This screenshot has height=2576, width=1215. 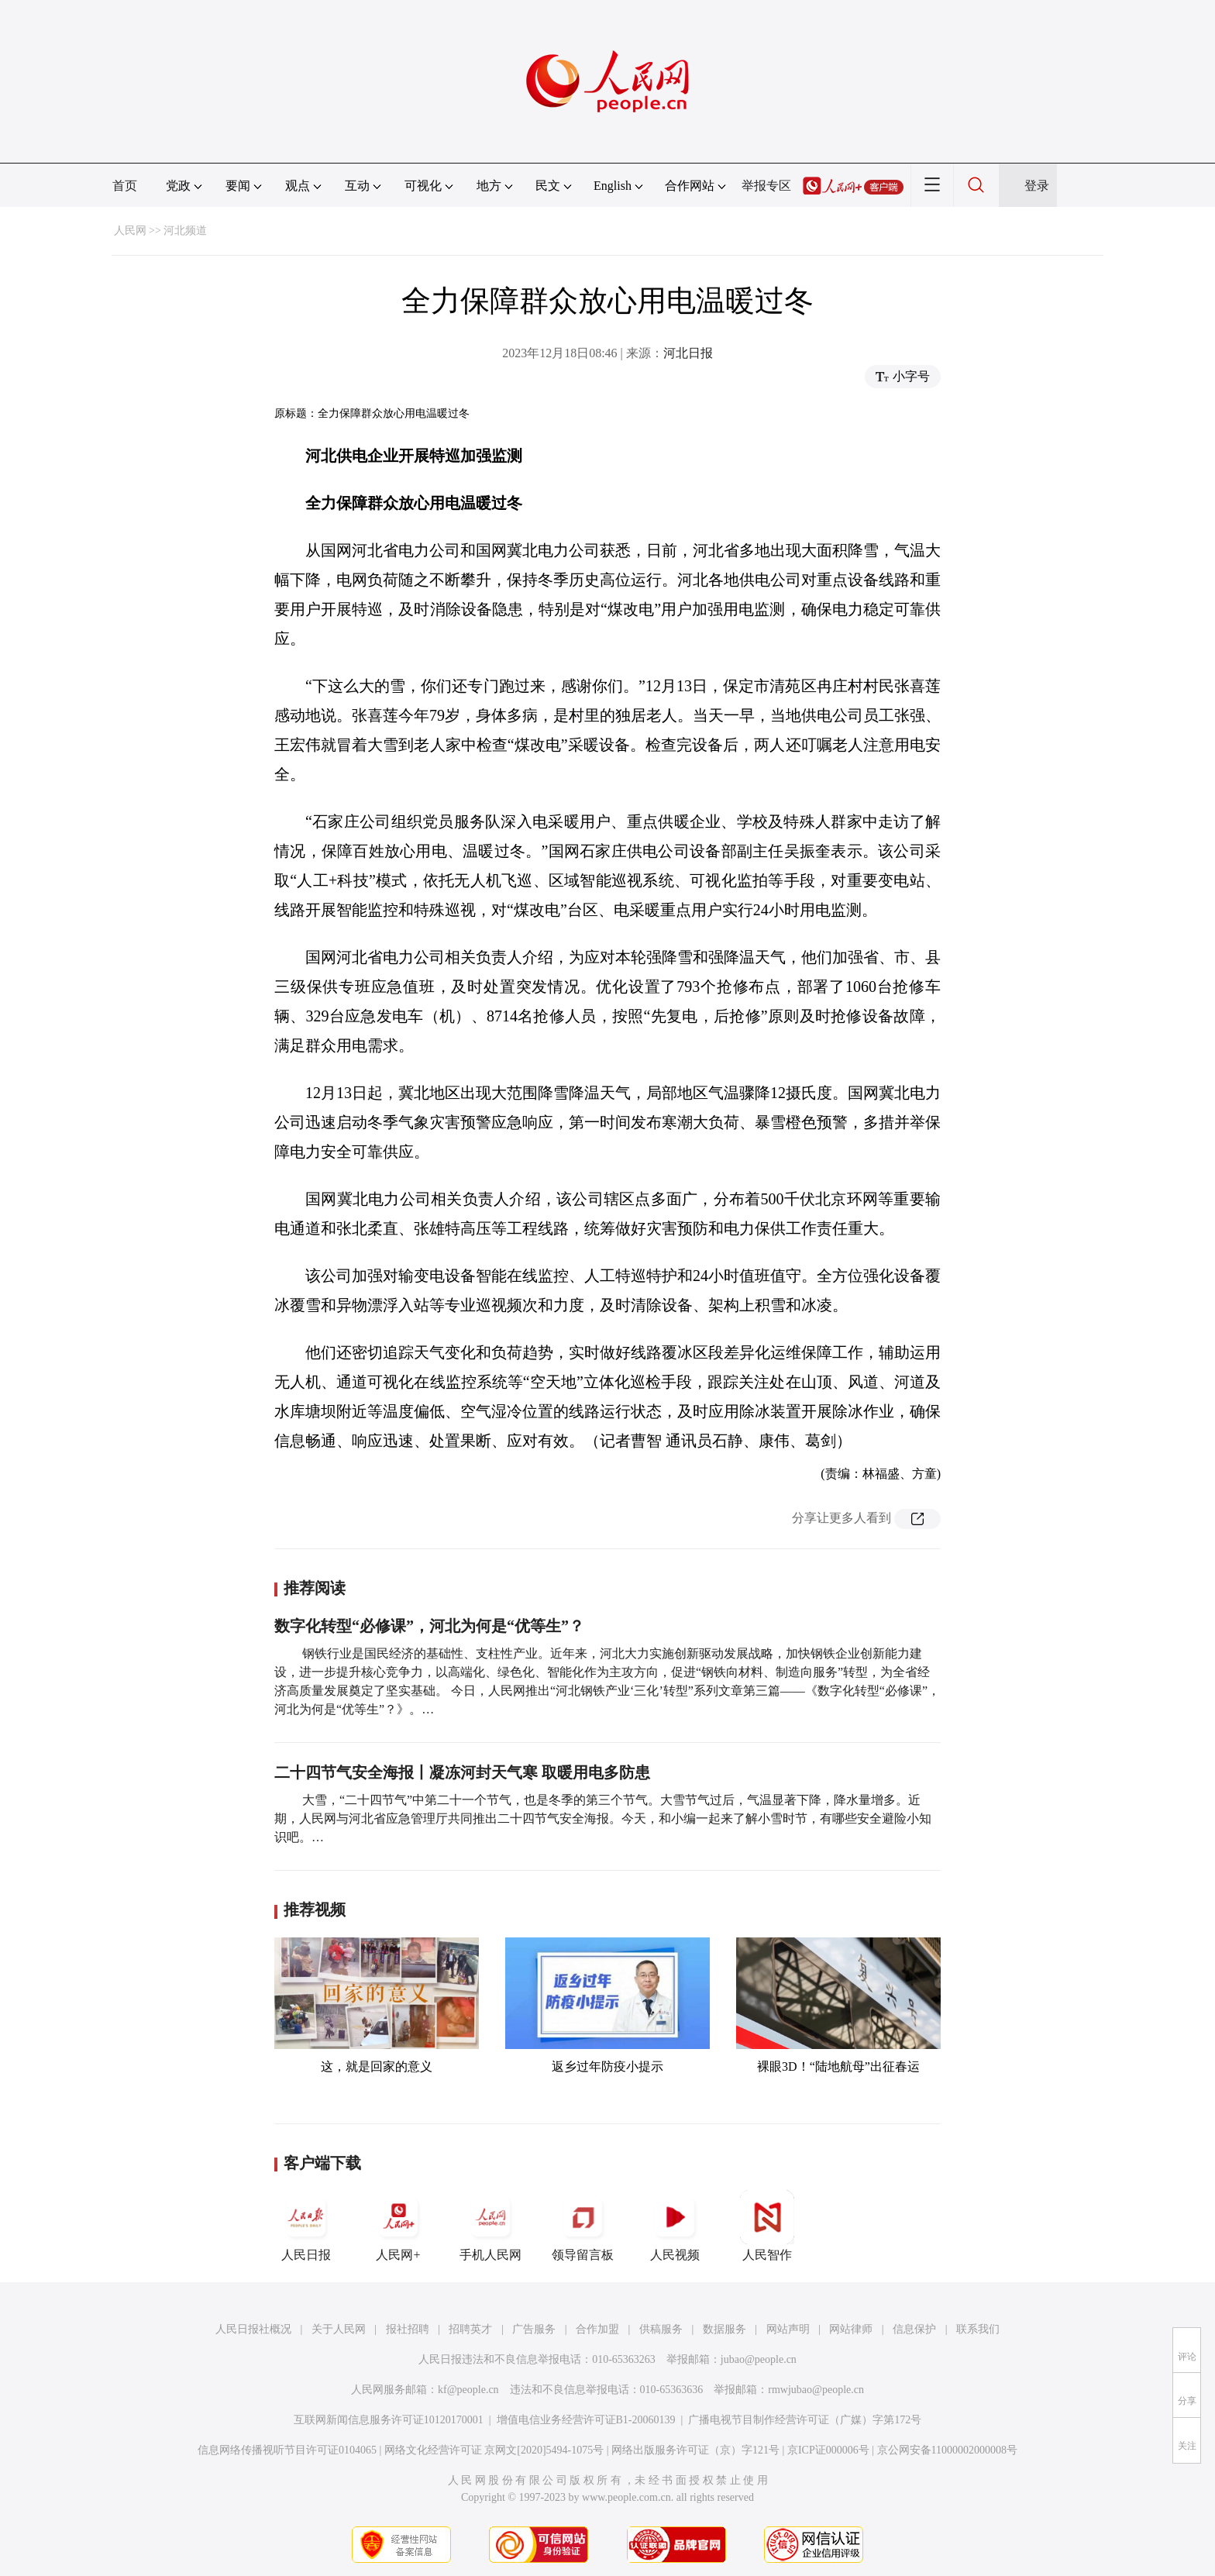 I want to click on 人民智作, so click(x=767, y=2225).